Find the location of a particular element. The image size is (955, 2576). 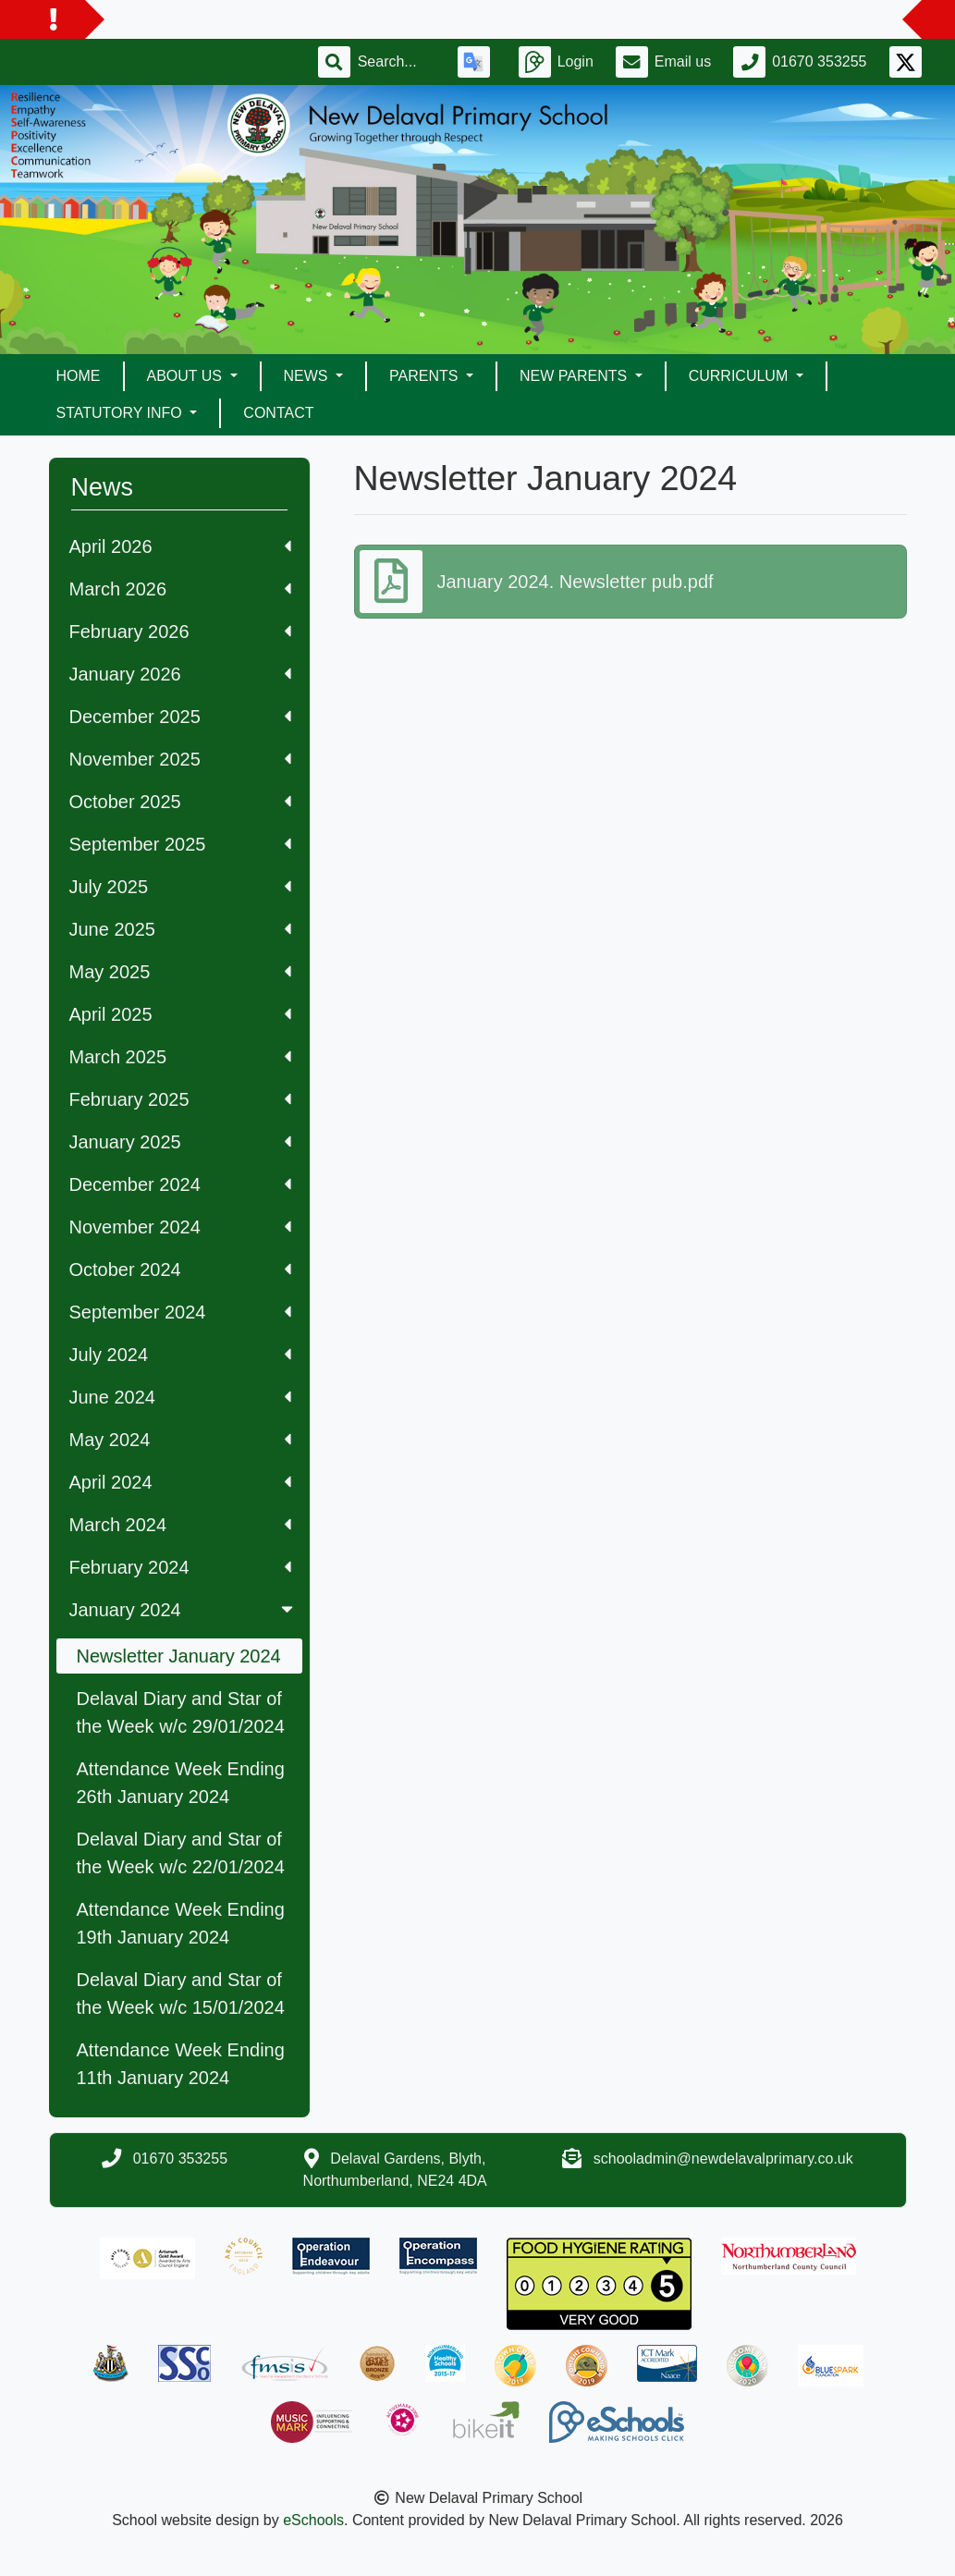

December 2024 is located at coordinates (180, 1184).